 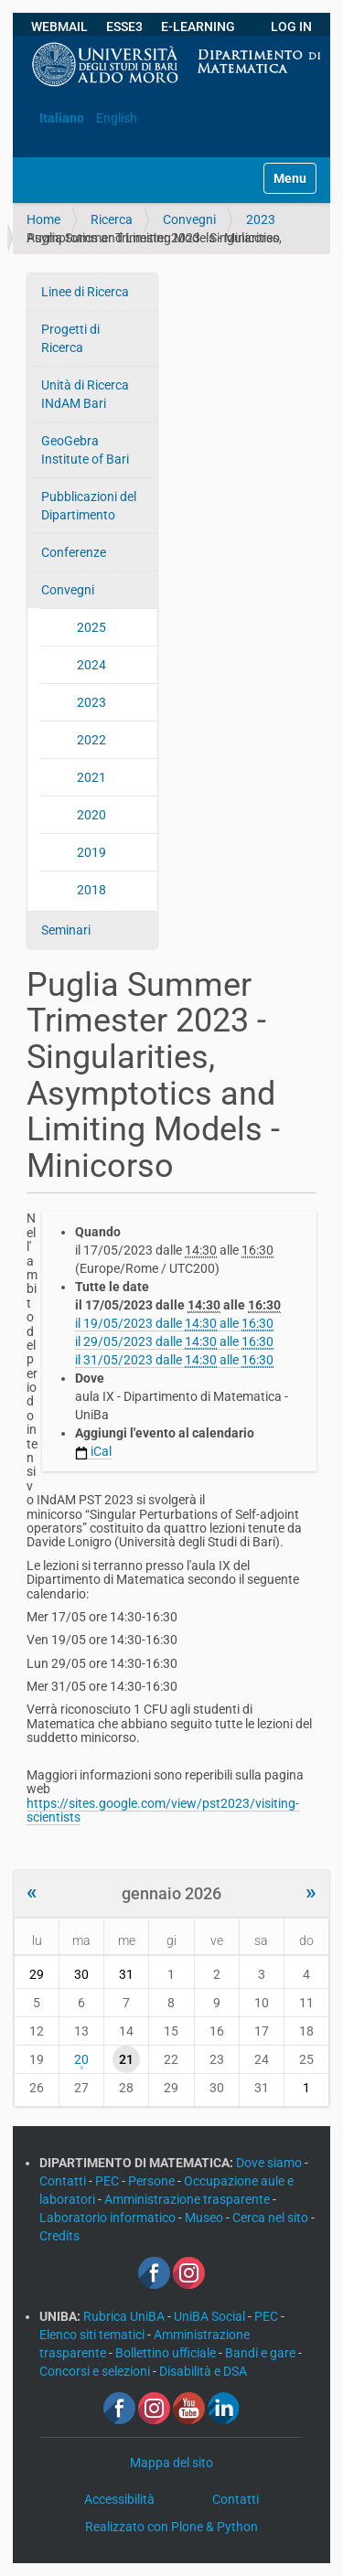 I want to click on 2020, so click(x=91, y=814).